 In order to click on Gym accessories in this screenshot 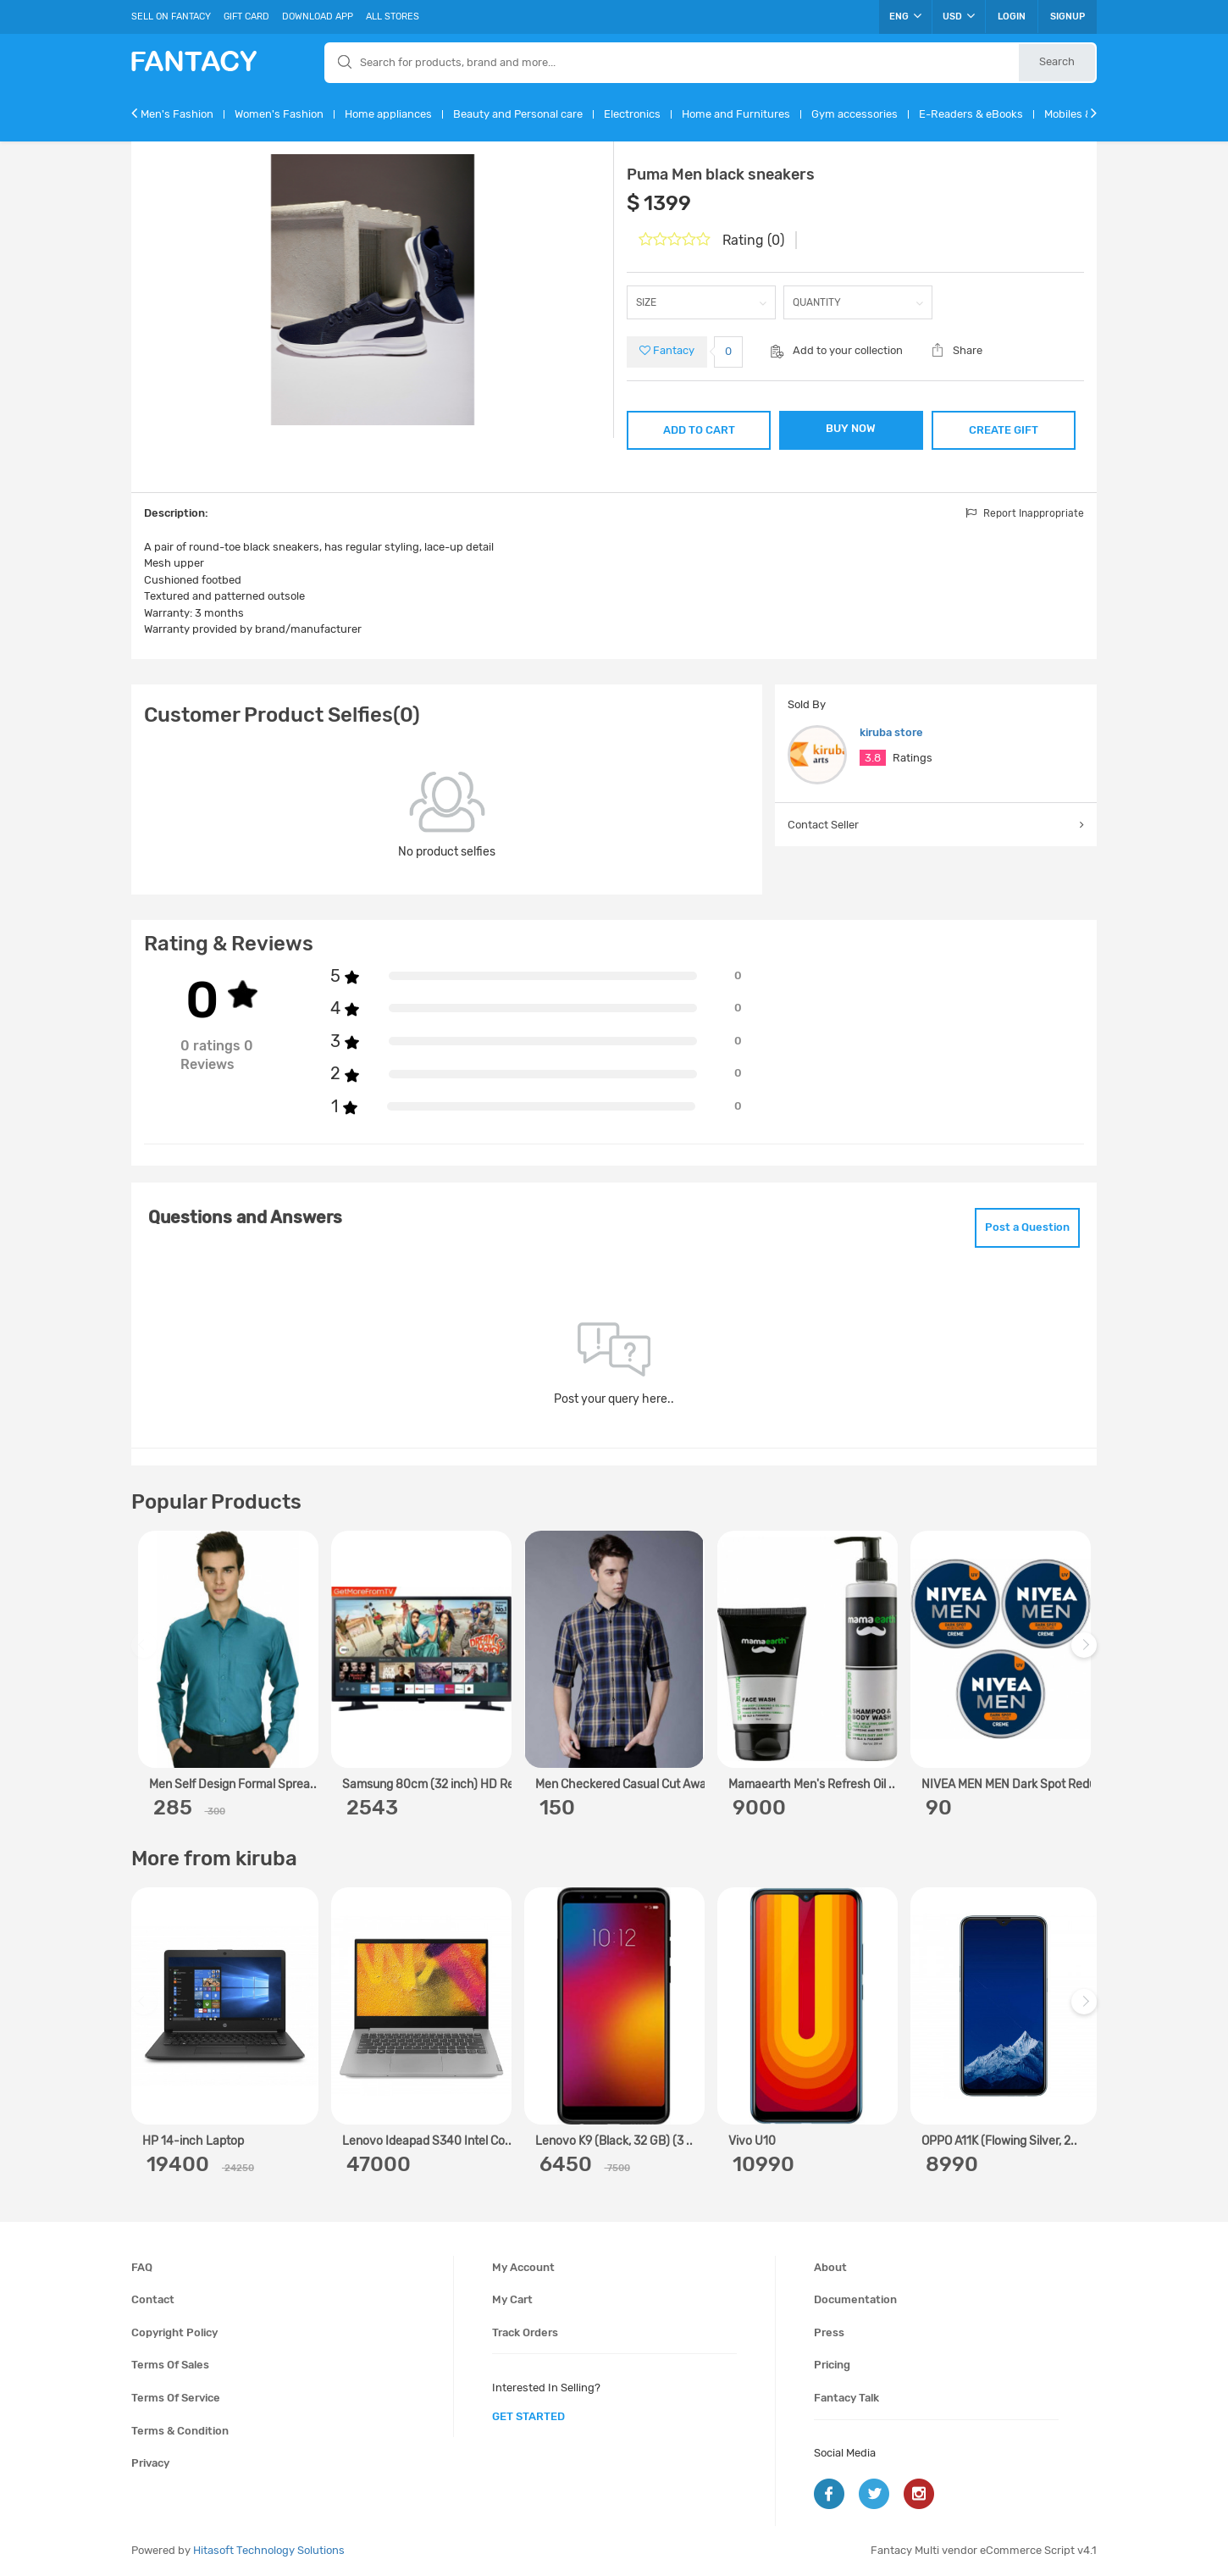, I will do `click(854, 114)`.